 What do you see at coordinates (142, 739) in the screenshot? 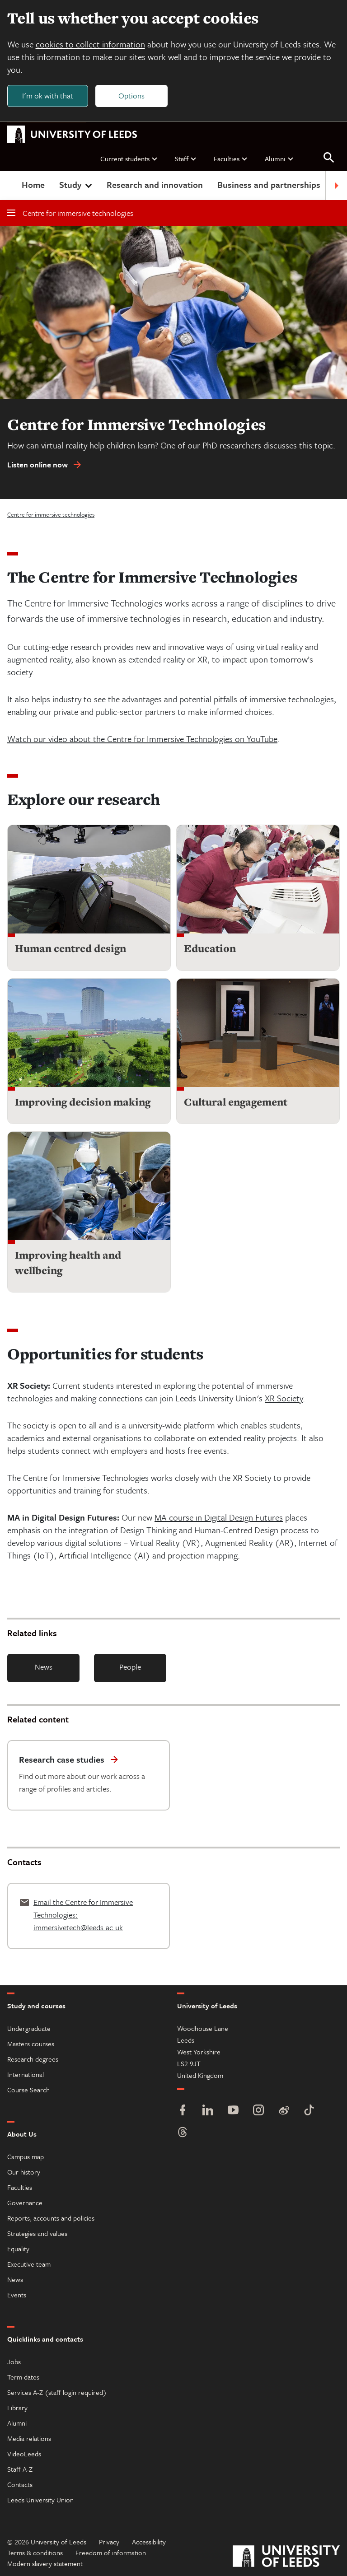
I see `Watch our video about the Centre for Immersive Technologies on YouTube` at bounding box center [142, 739].